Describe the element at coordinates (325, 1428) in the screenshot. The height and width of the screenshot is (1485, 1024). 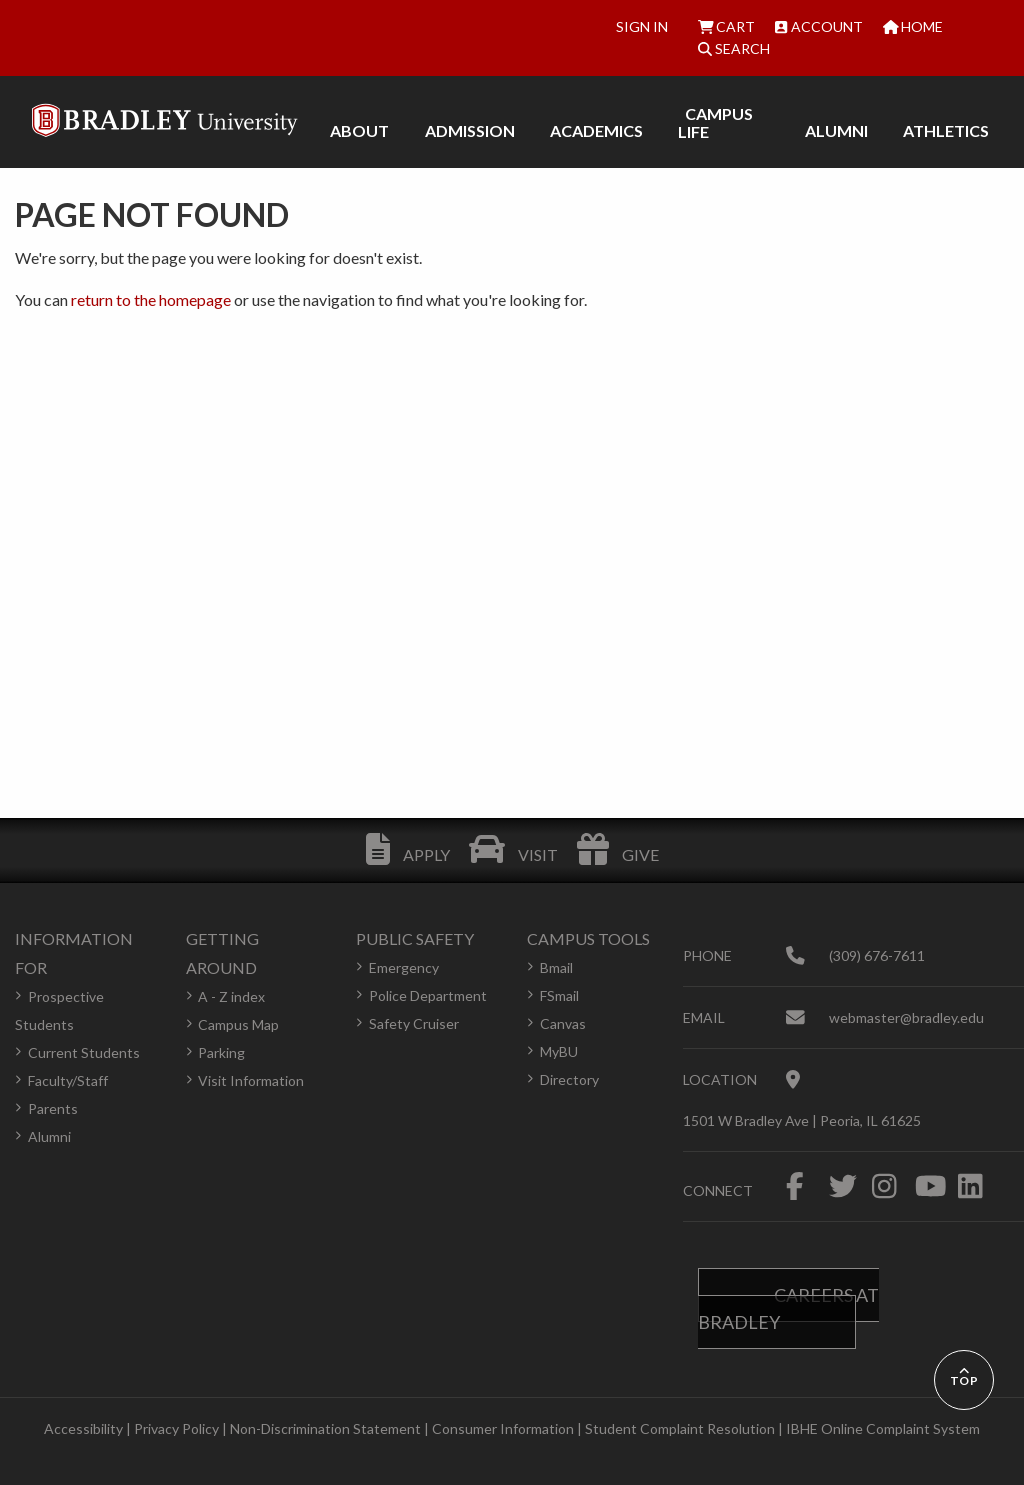
I see `Non-Discrimination Statement` at that location.